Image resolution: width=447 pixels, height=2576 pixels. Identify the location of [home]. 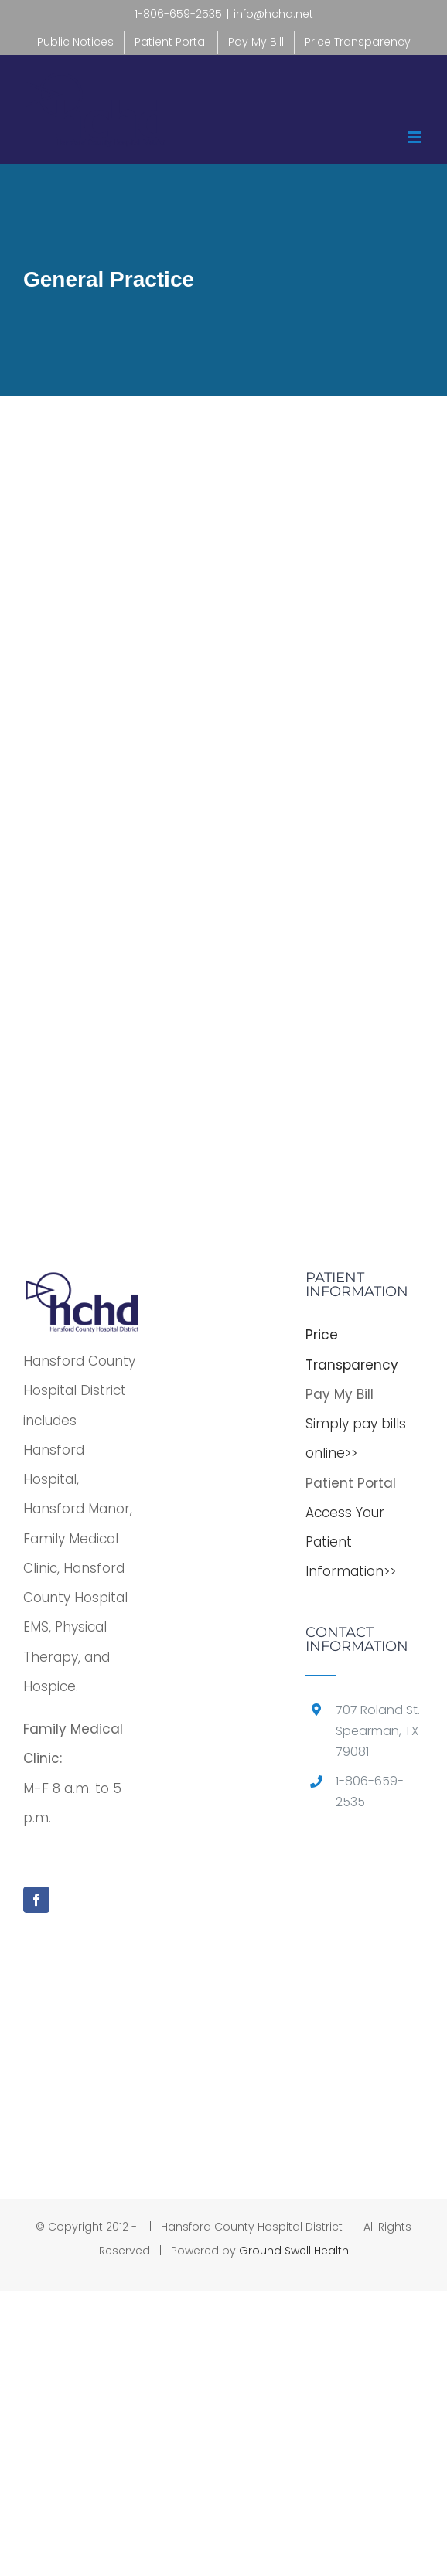
(82, 1285).